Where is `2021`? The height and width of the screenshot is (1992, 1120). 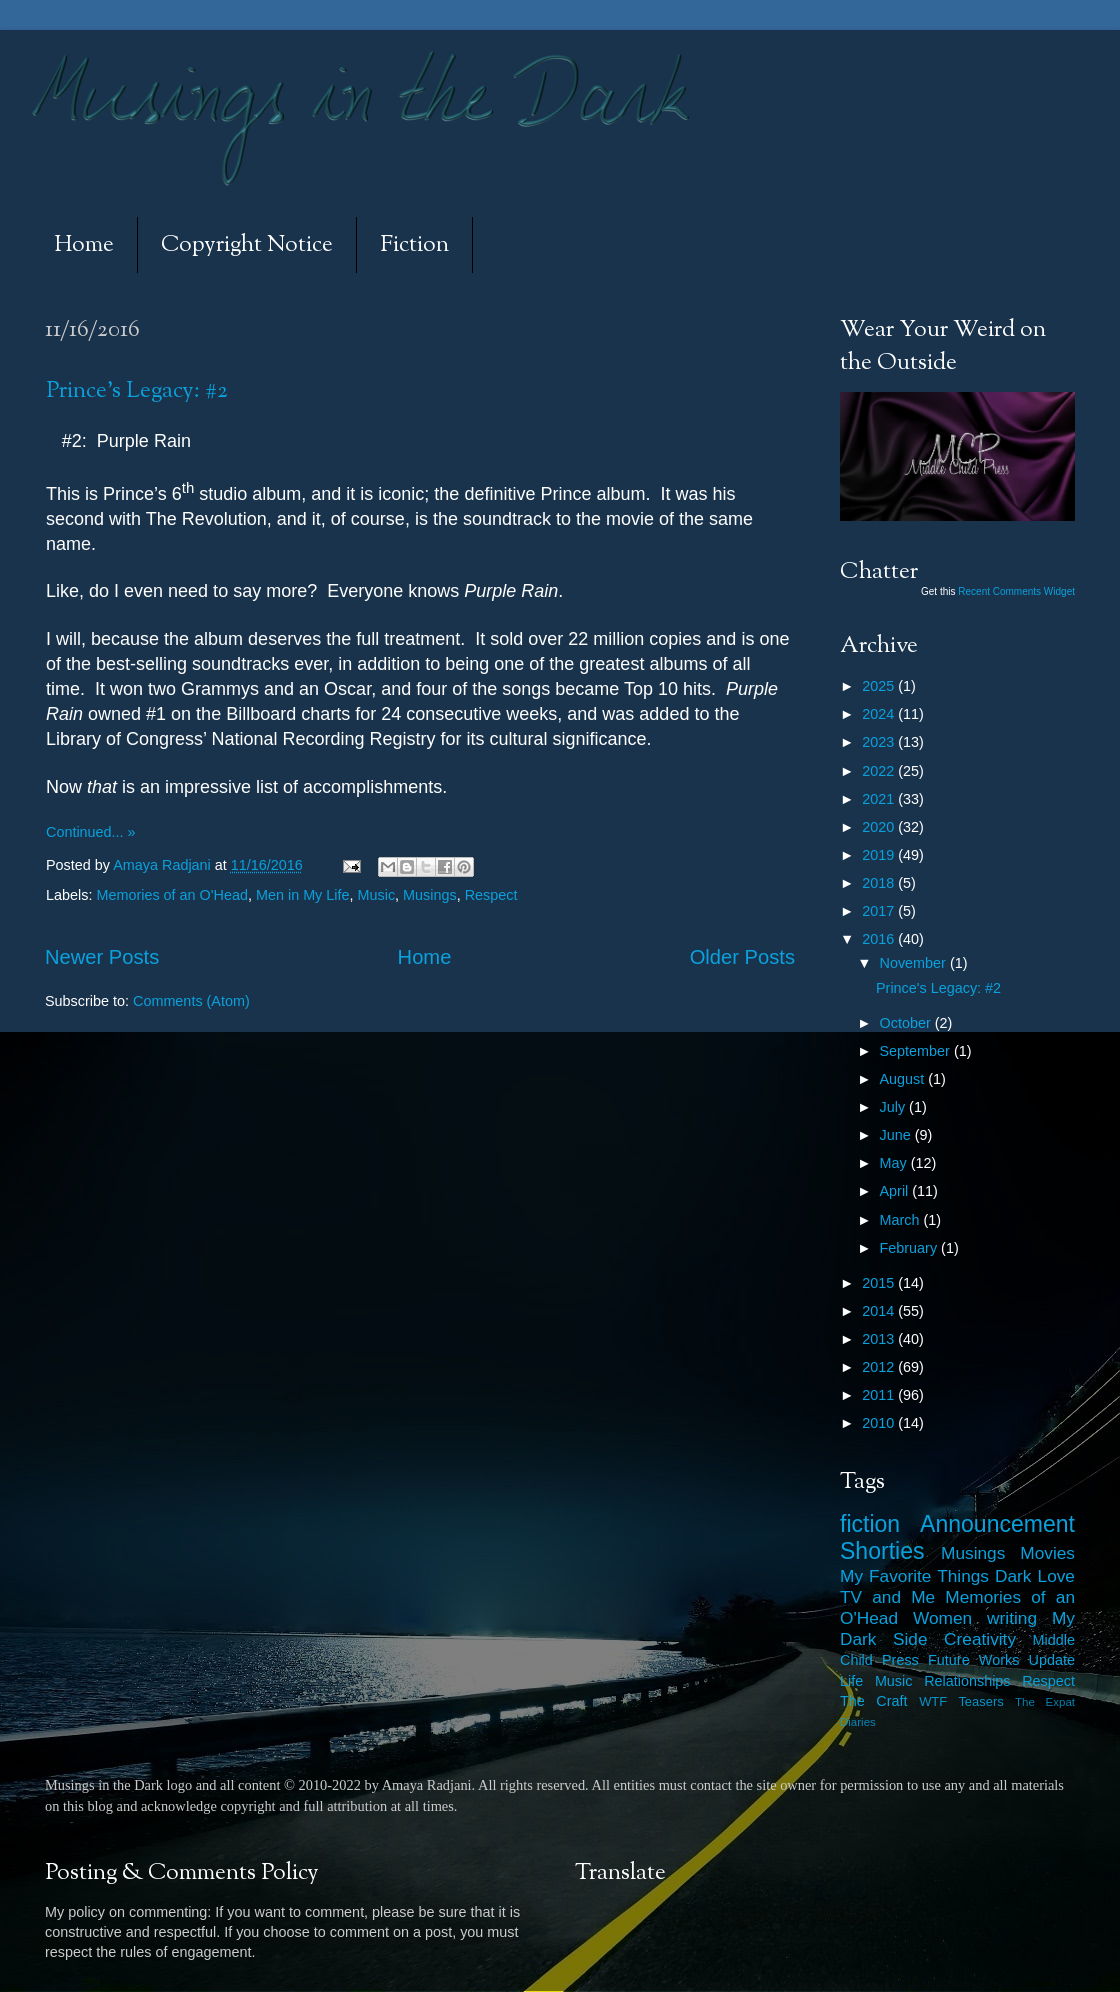 2021 is located at coordinates (880, 799).